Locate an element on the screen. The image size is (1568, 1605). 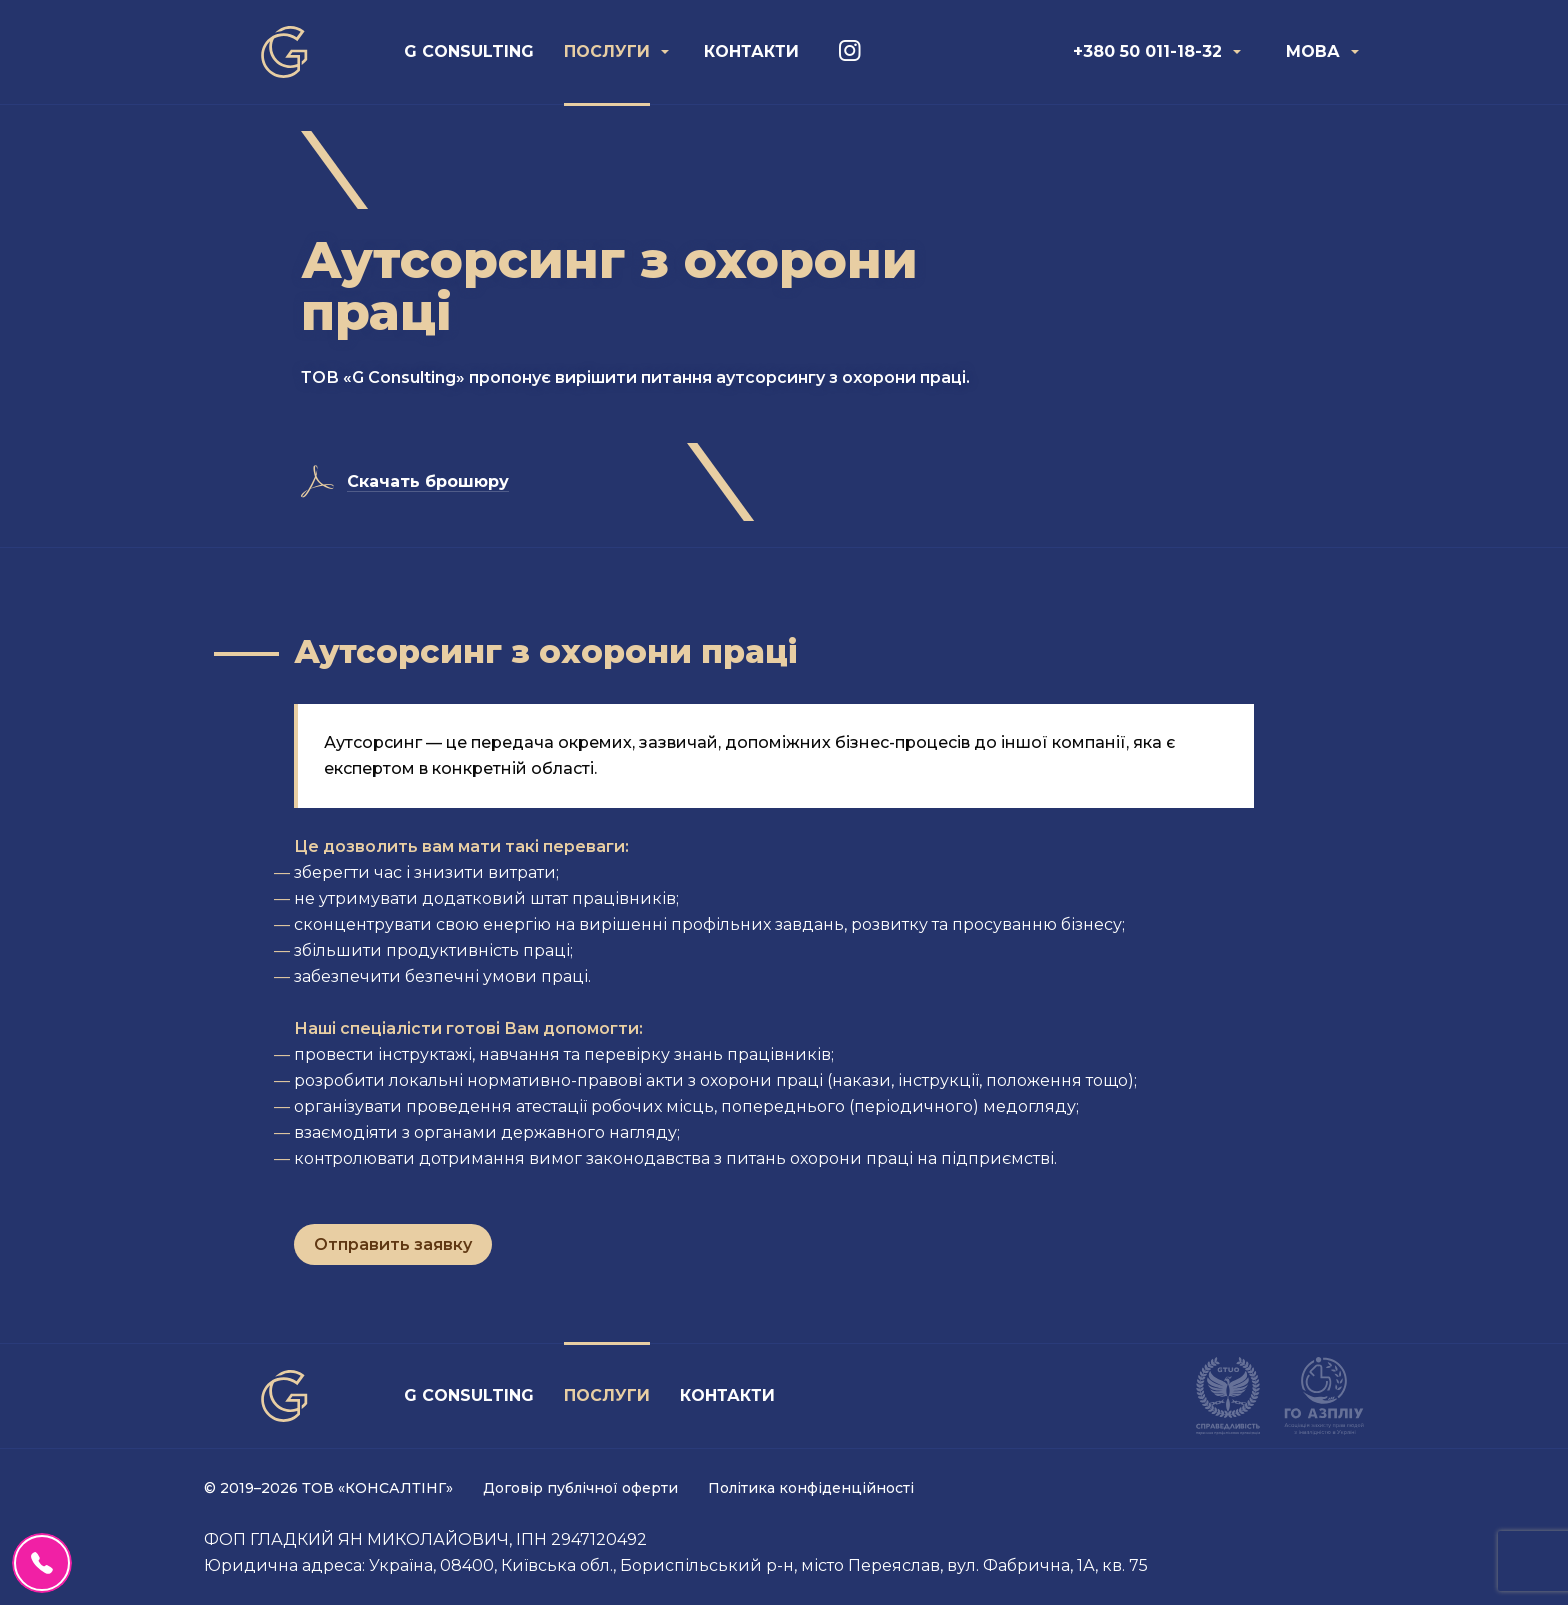
Політика конфіденційності is located at coordinates (811, 1488).